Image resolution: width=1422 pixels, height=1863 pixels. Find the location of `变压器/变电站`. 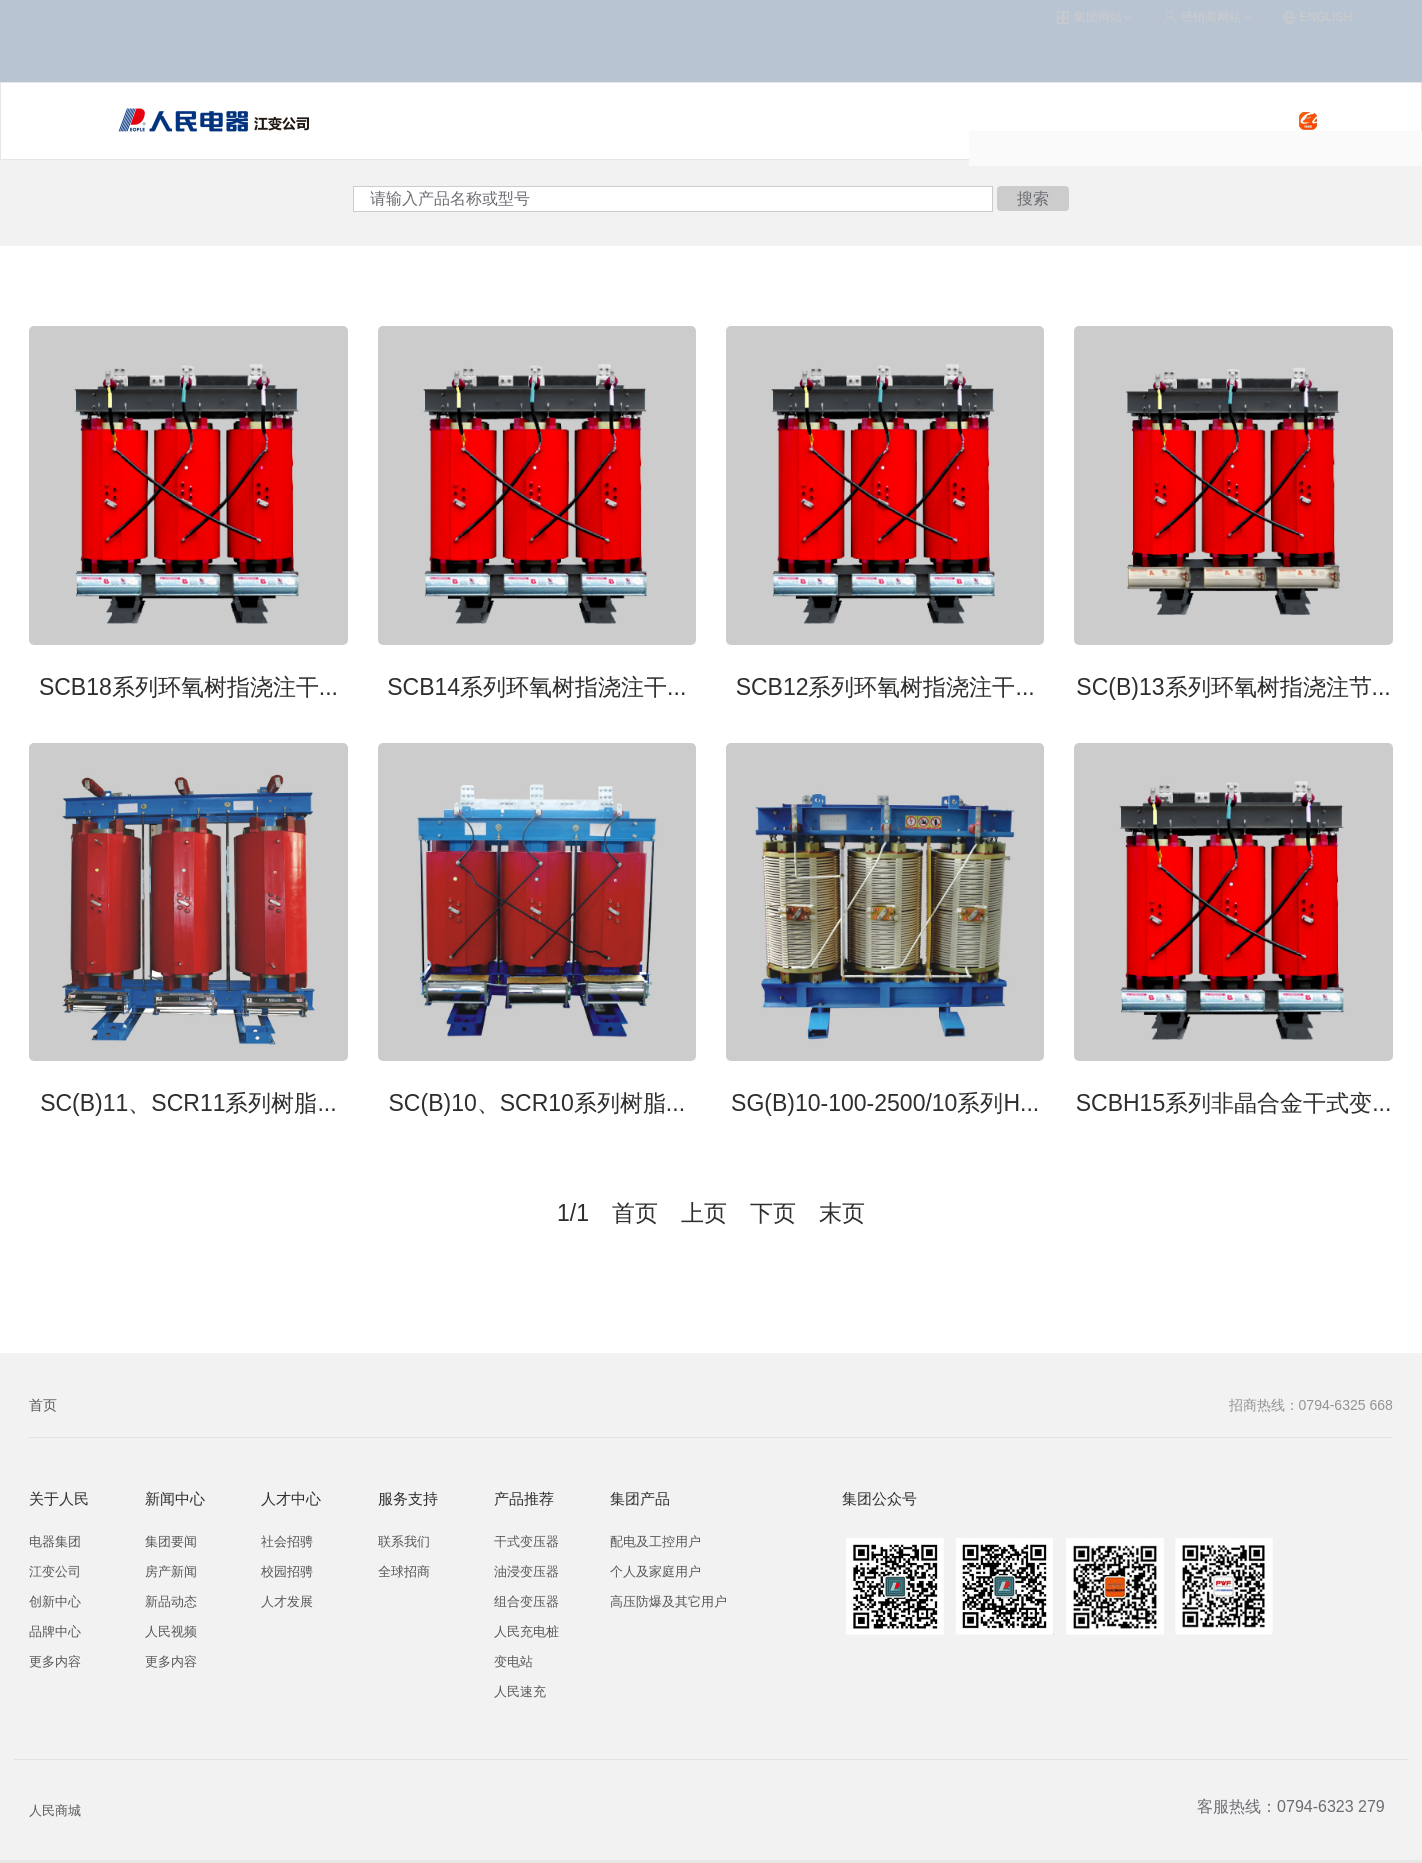

变压器/变电站 is located at coordinates (471, 75).